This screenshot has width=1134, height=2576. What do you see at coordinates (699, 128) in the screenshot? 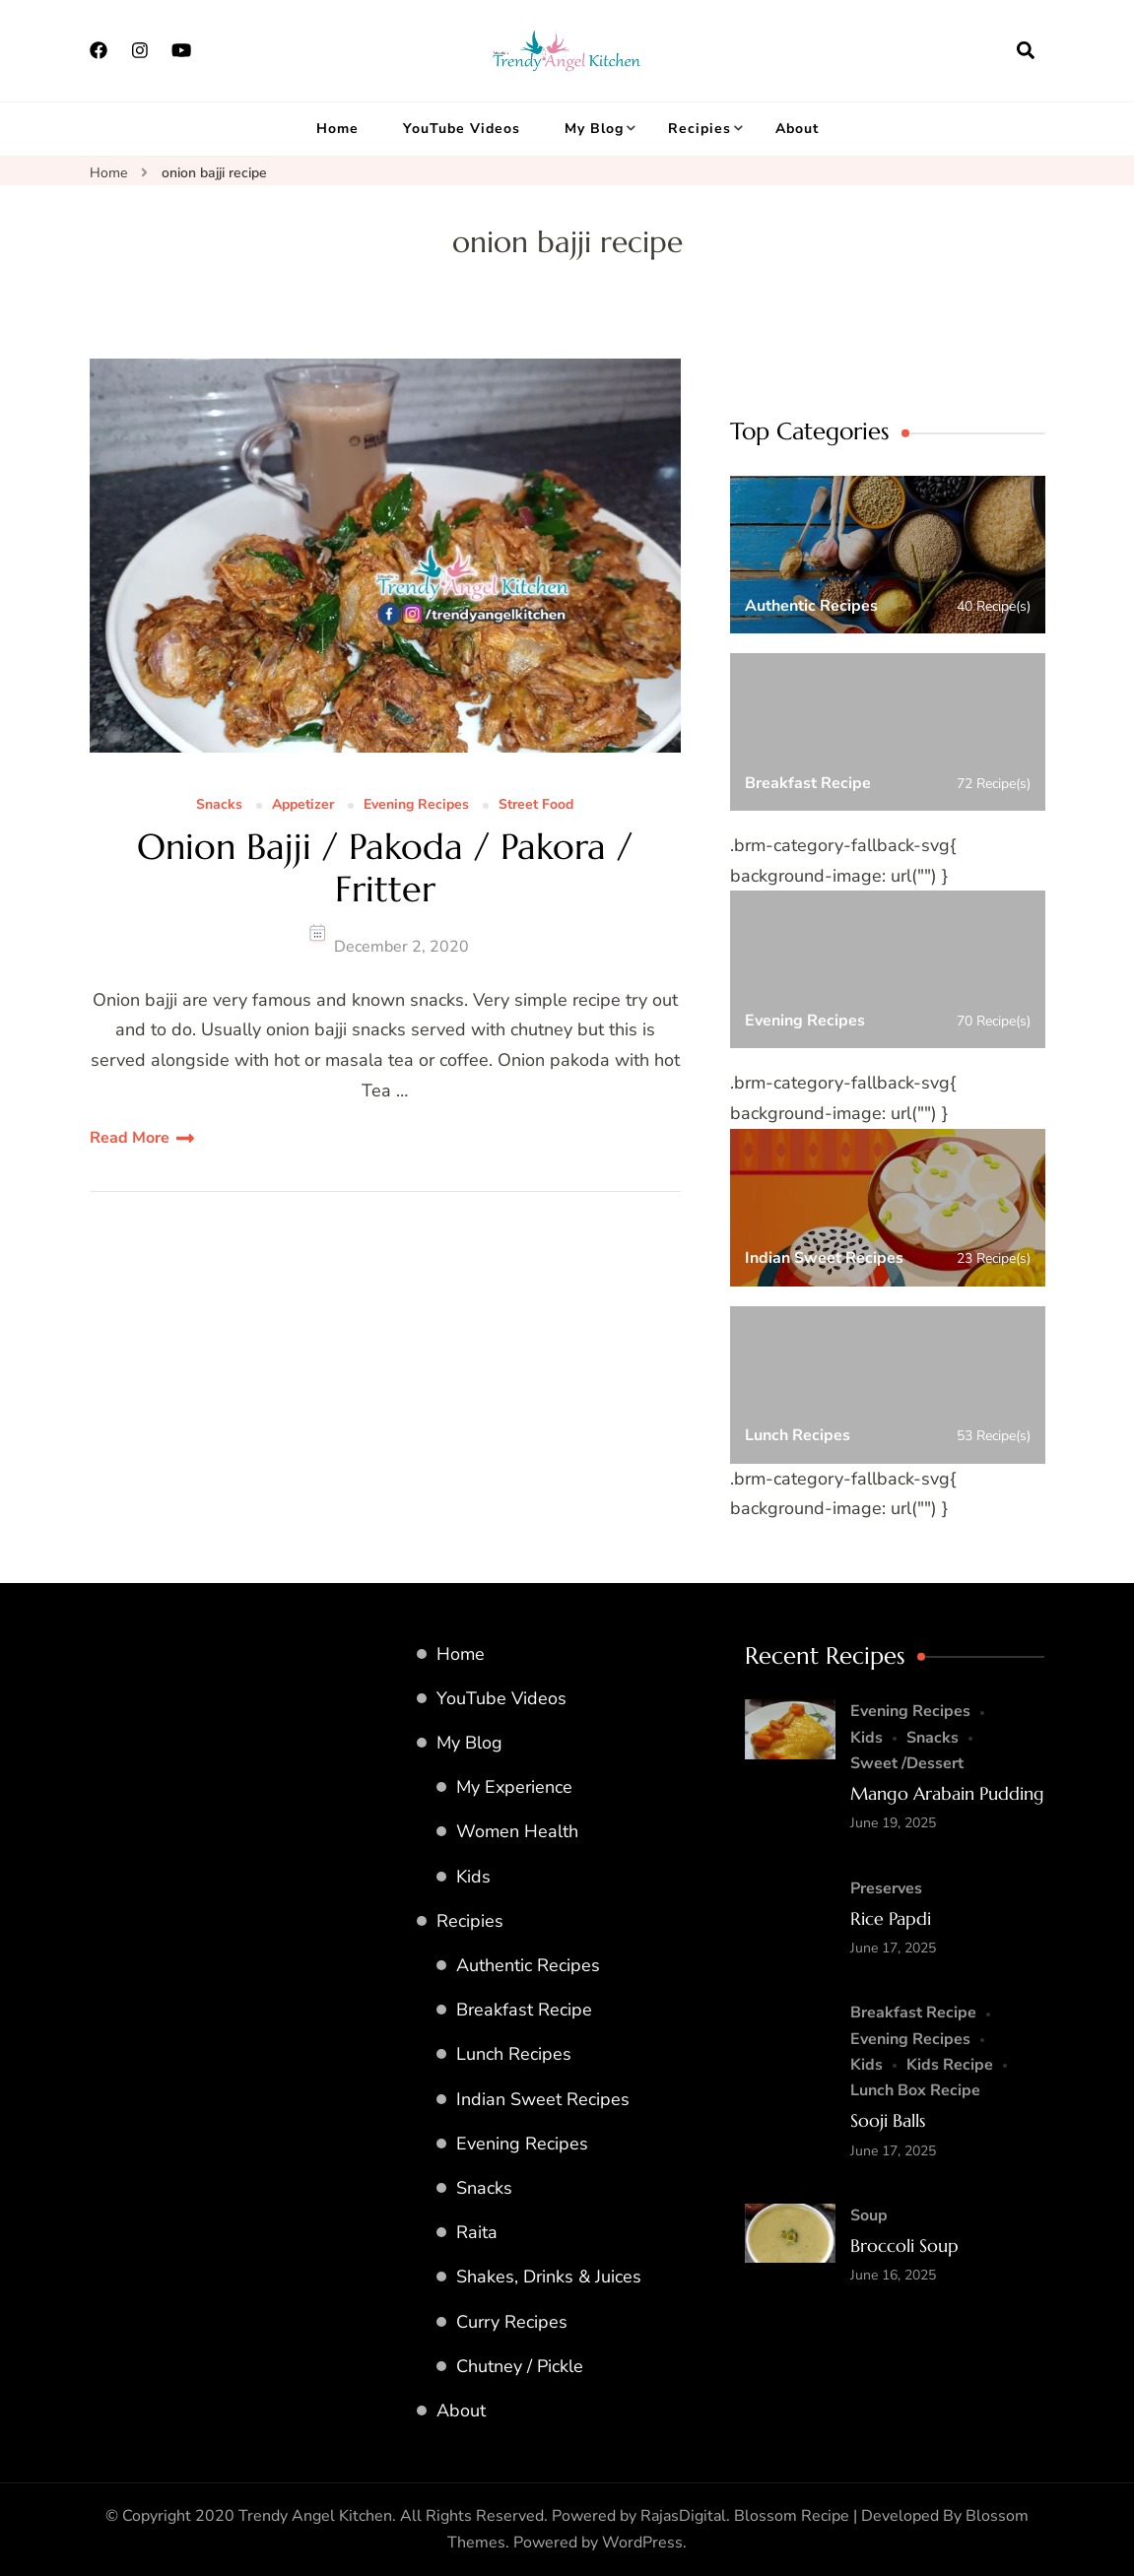
I see `Recipies` at bounding box center [699, 128].